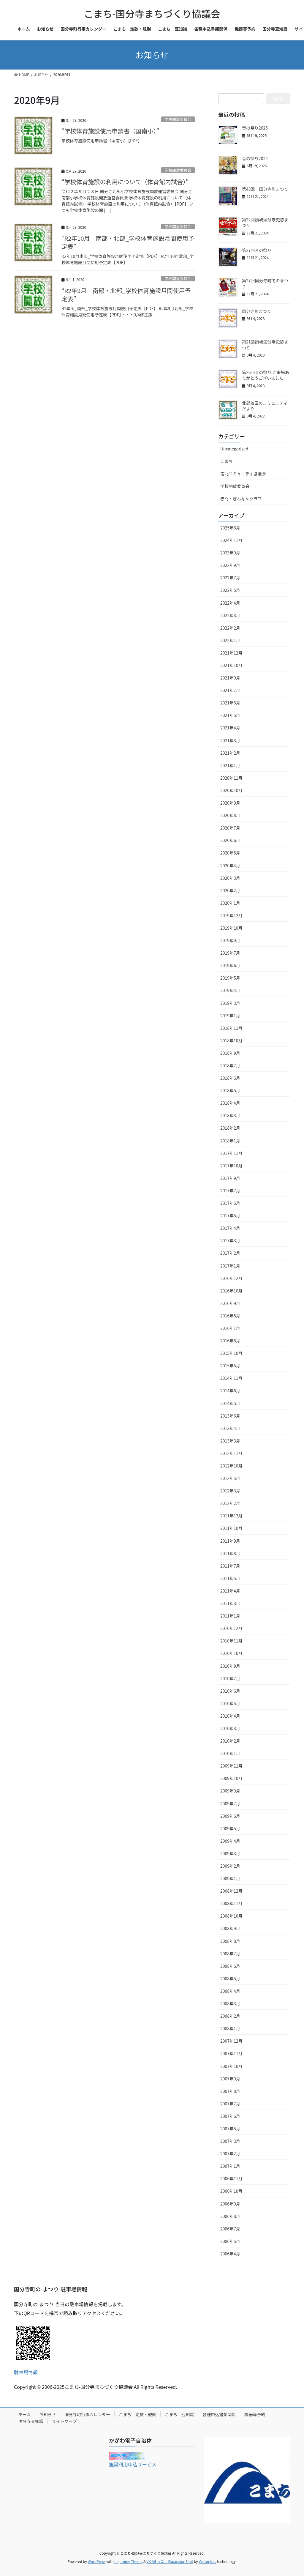  I want to click on 第22回讃岐国分寺史跡まつり, so click(265, 222).